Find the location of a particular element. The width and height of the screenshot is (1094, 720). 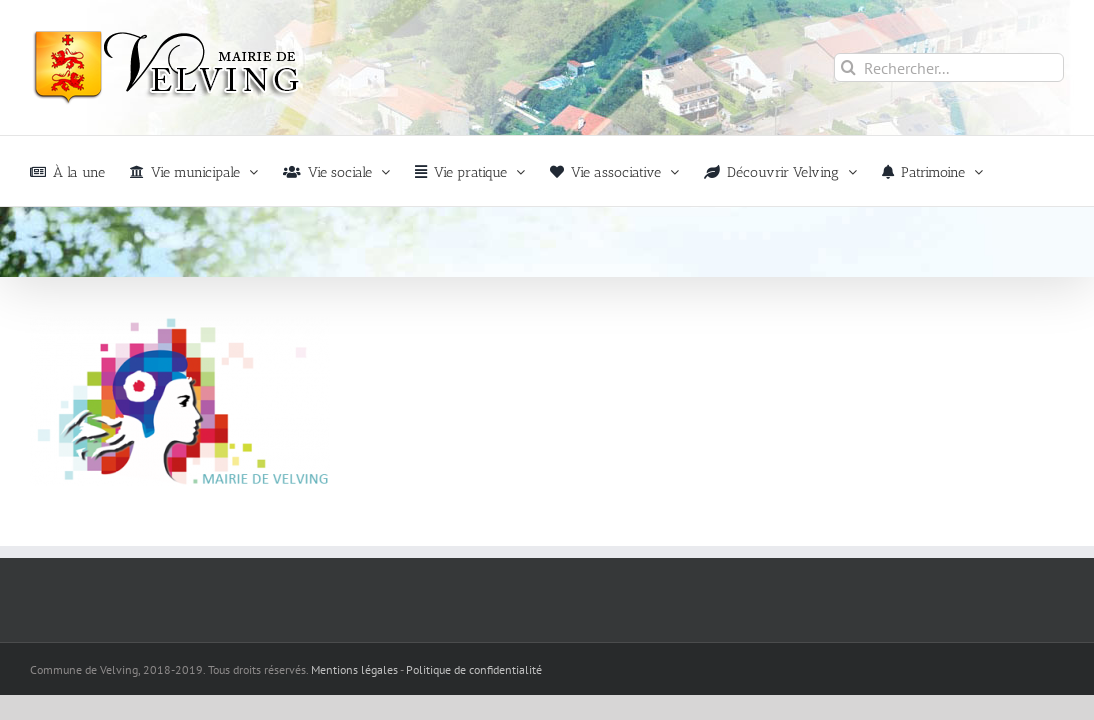

[Recherche] is located at coordinates (848, 67).